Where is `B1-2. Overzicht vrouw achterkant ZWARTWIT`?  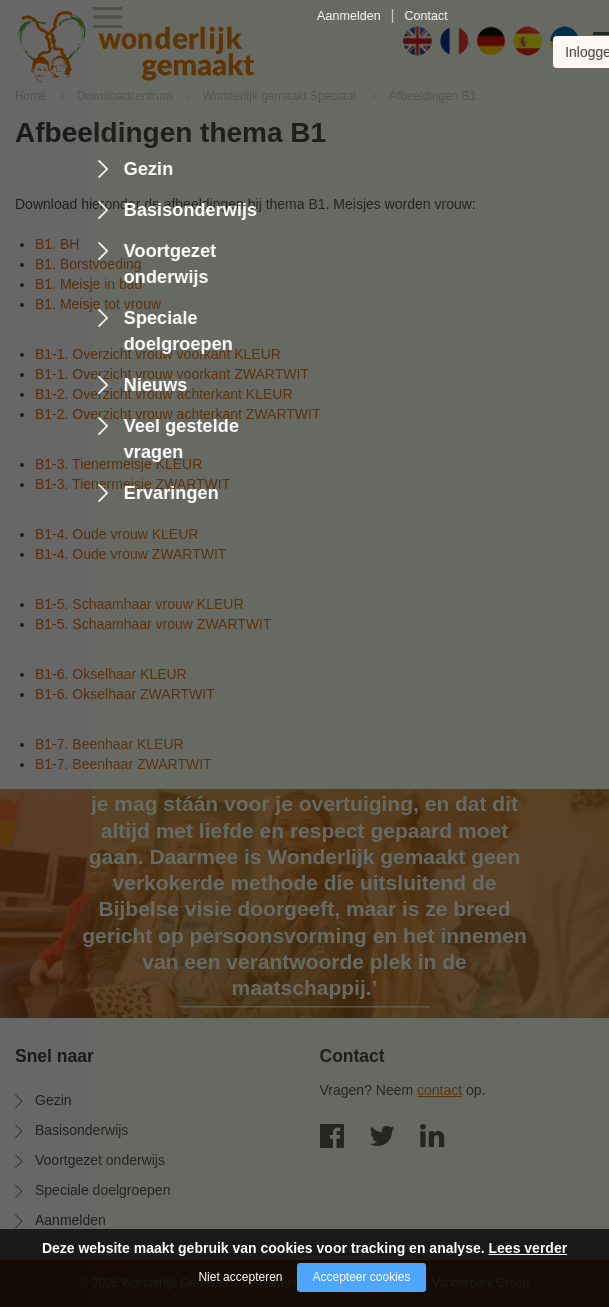 B1-2. Overzicht vrouw achterkant ZWARTWIT is located at coordinates (178, 414).